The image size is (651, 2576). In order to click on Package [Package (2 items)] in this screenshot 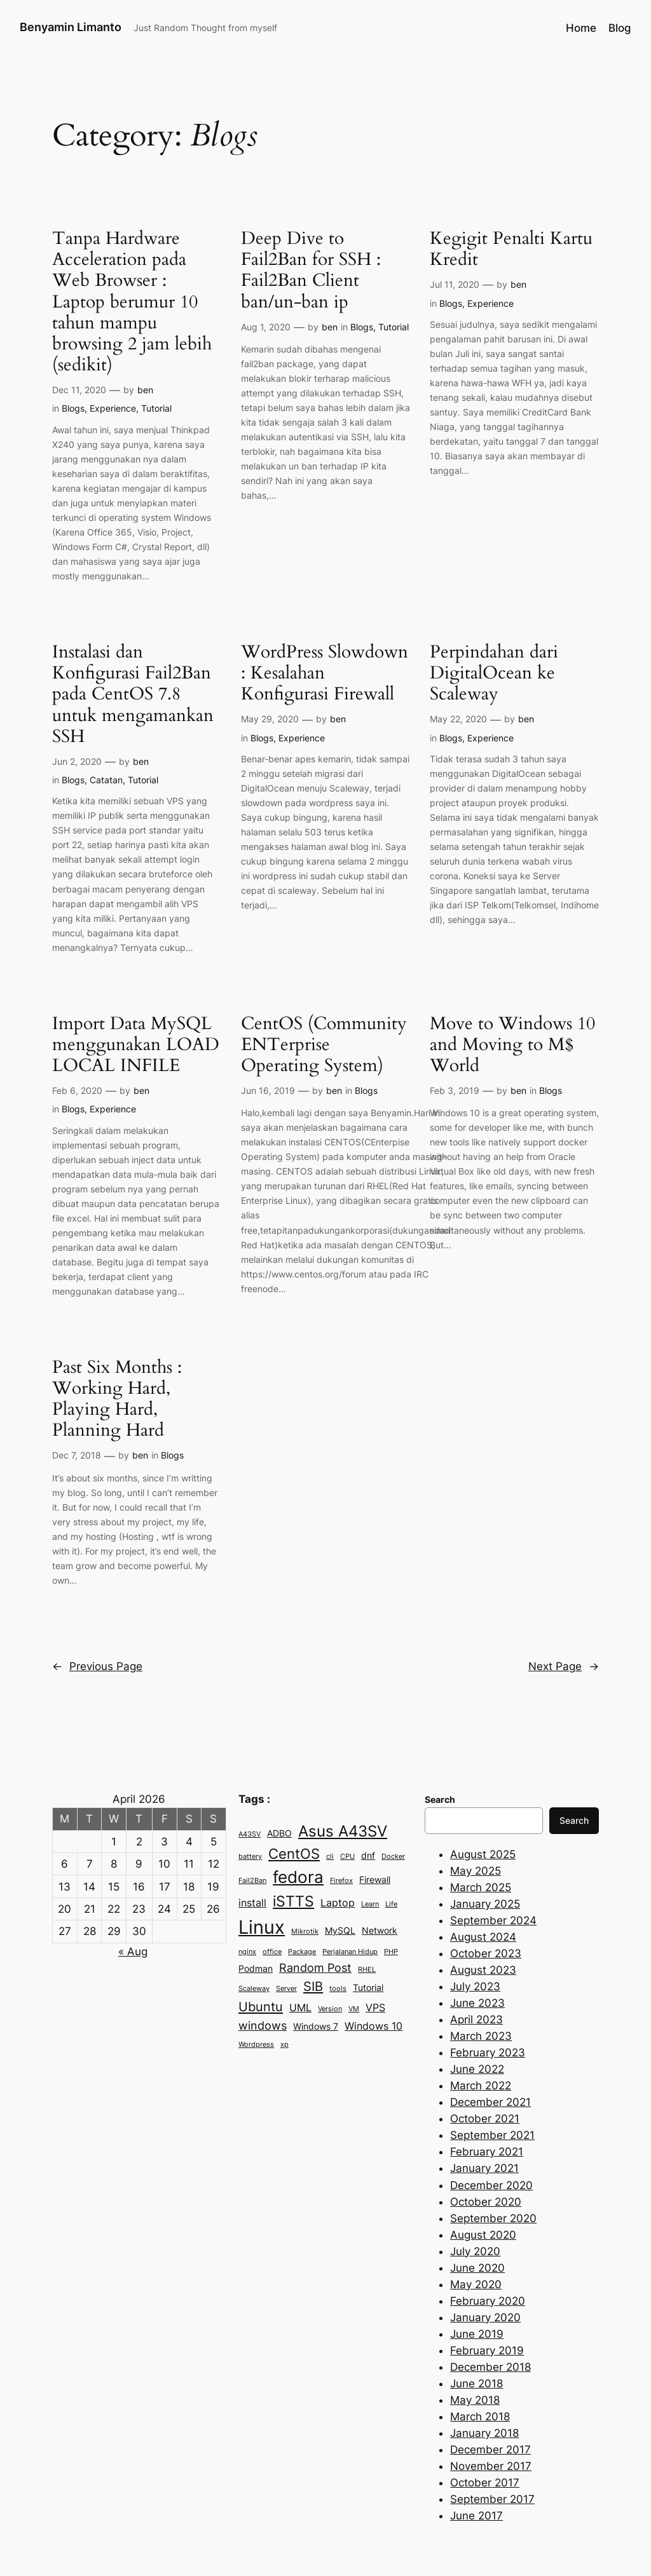, I will do `click(302, 1952)`.